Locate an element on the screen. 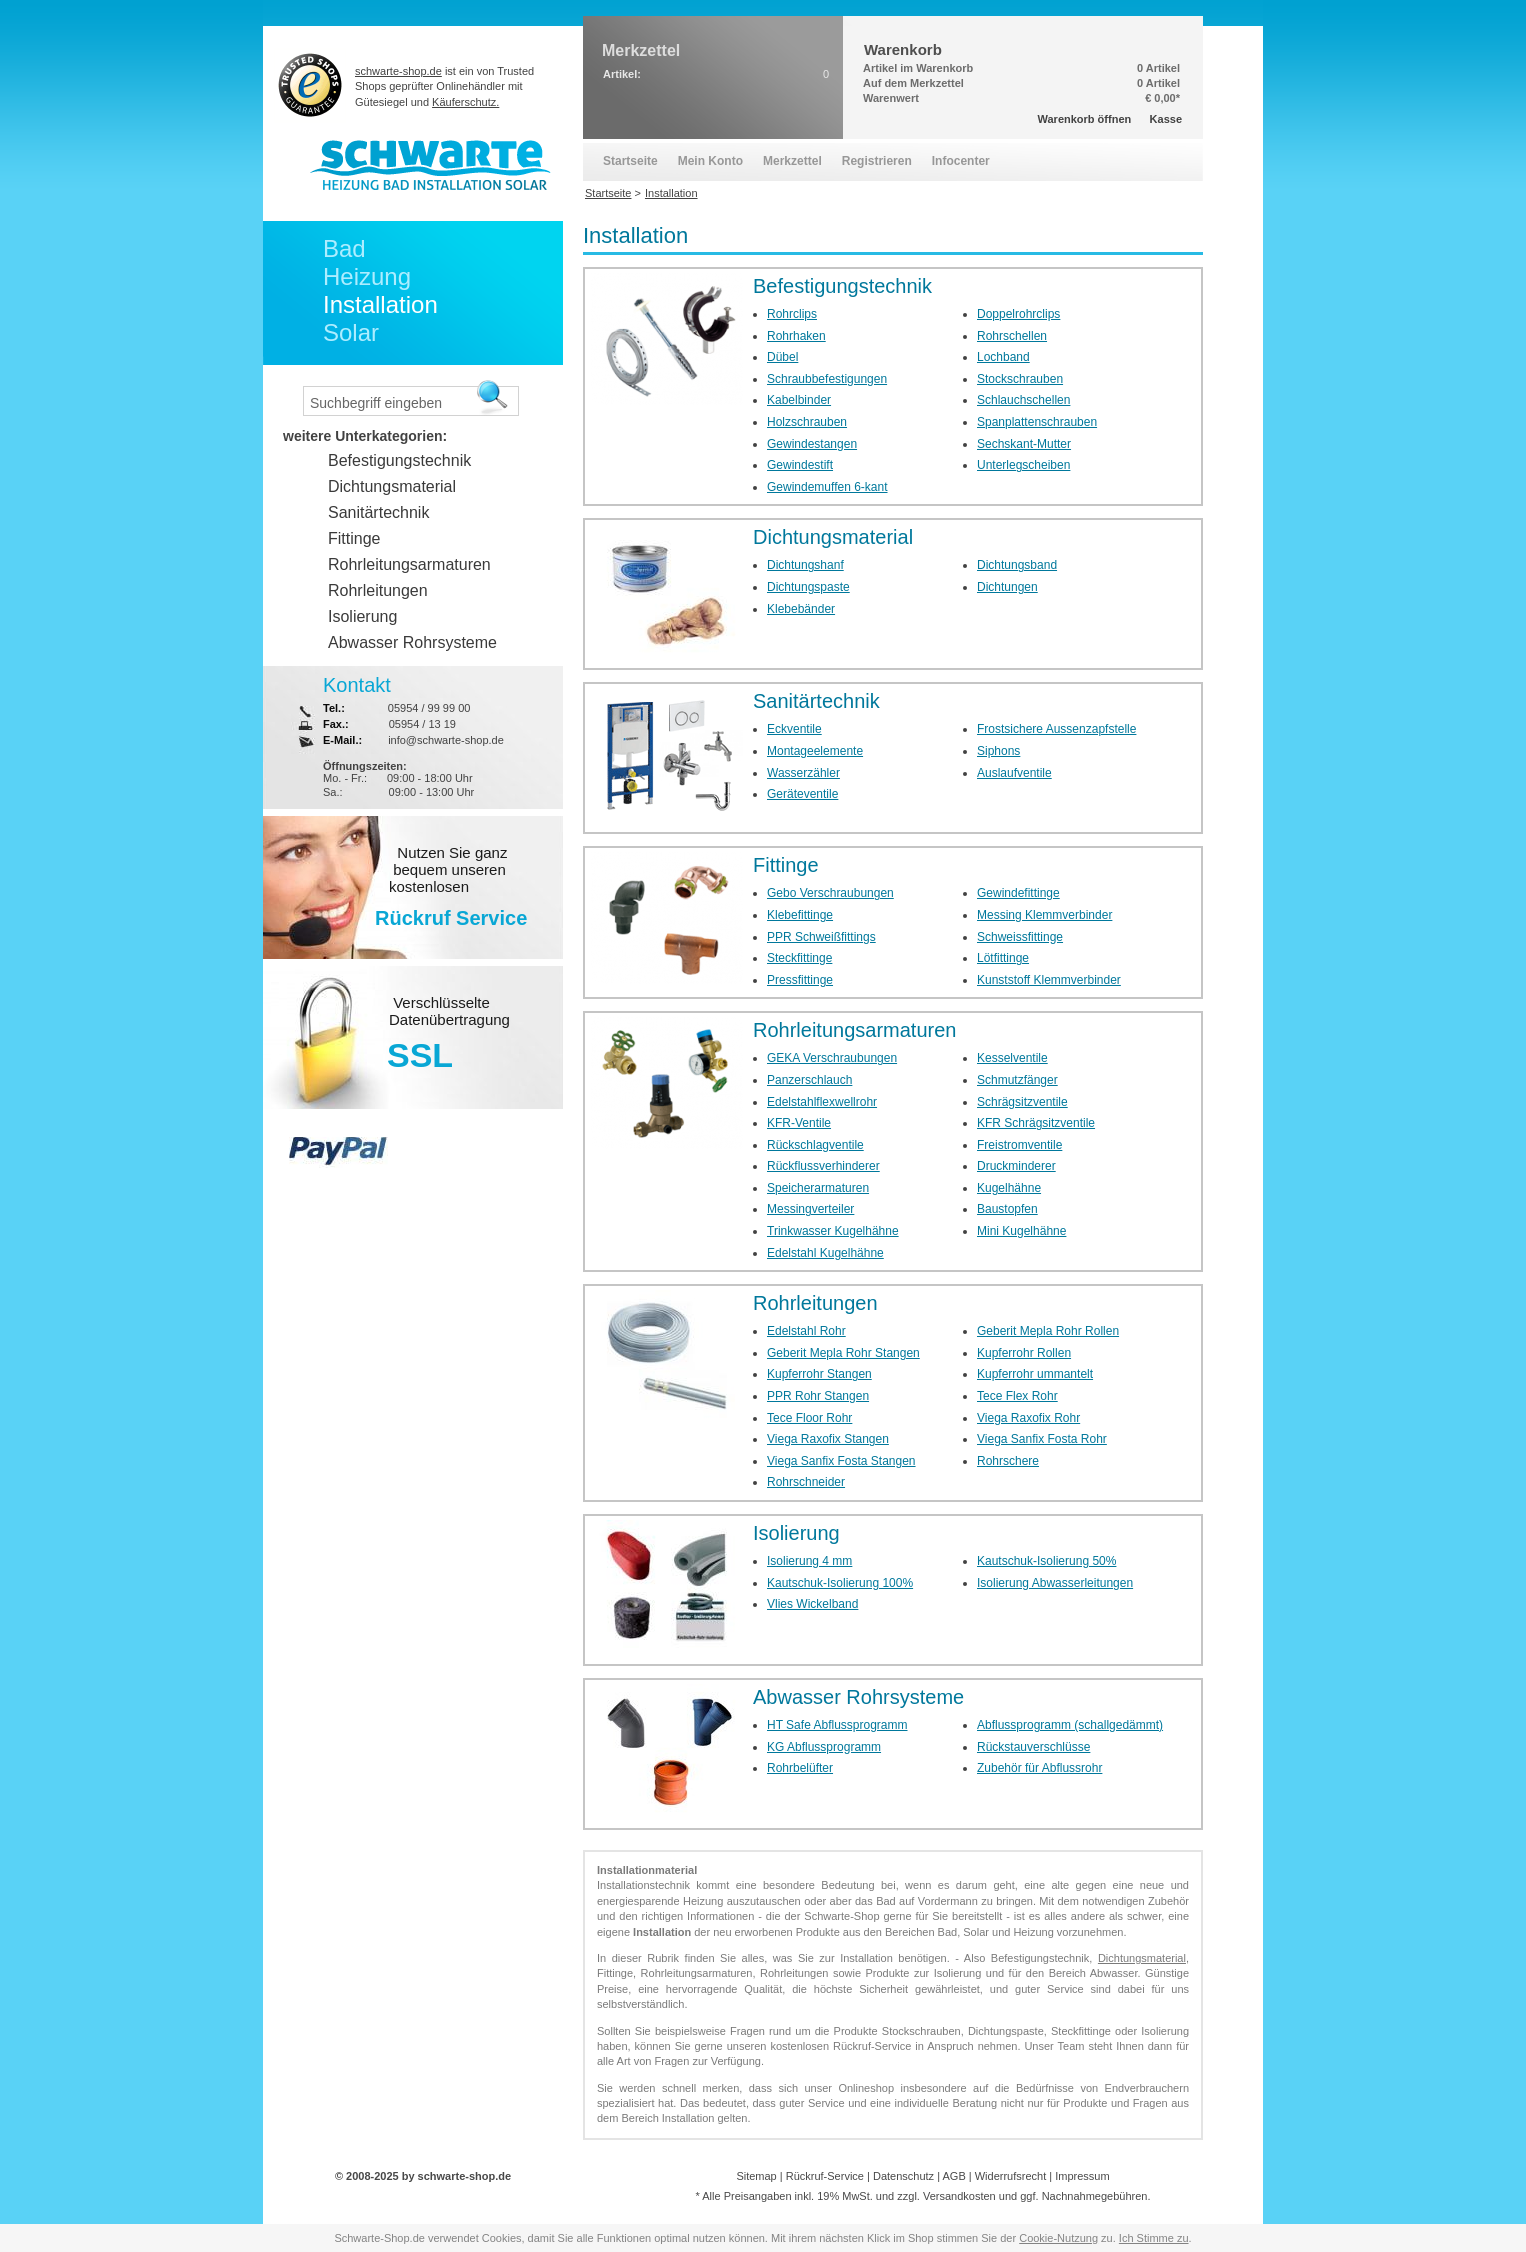 This screenshot has height=2252, width=1526. Dichtungsband is located at coordinates (1017, 565).